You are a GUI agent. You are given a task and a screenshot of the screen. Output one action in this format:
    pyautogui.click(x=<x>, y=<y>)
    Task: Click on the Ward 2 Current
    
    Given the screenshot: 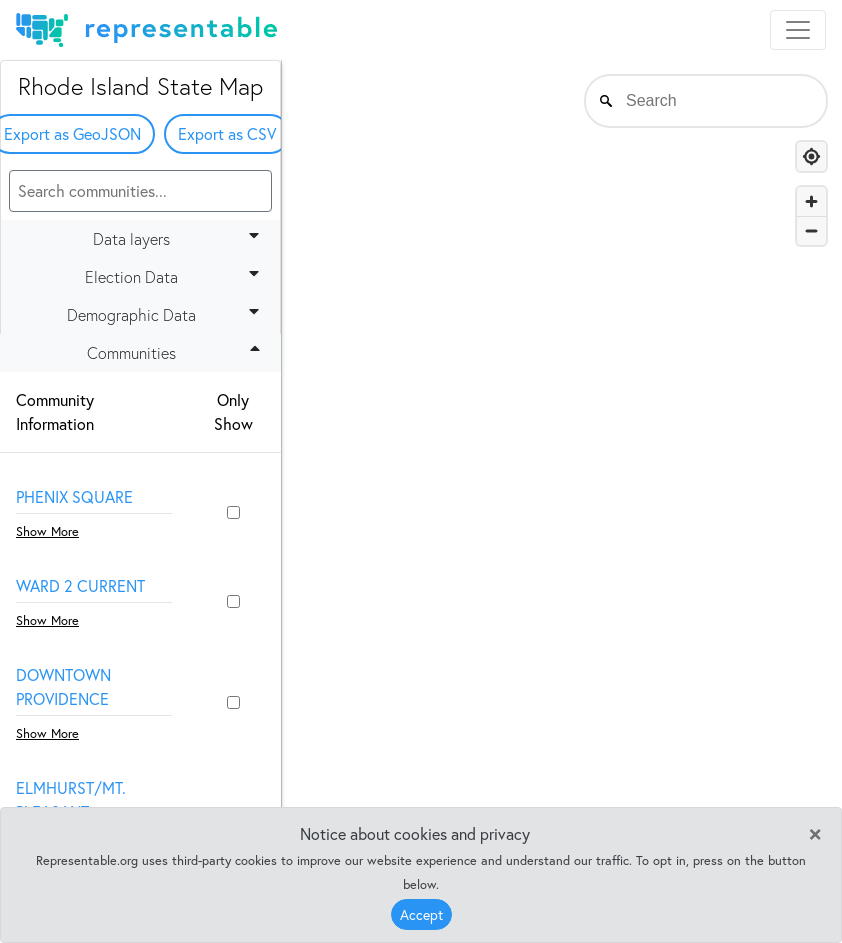 What is the action you would take?
    pyautogui.click(x=80, y=585)
    